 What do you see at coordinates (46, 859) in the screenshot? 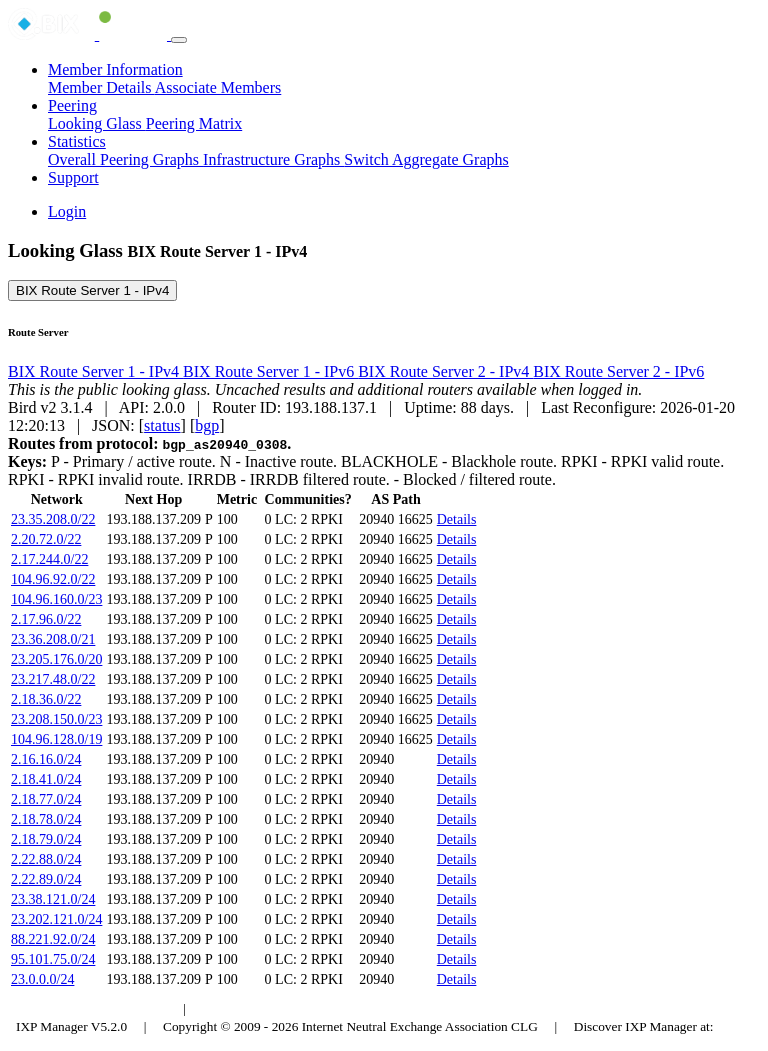
I see `2.22.88.0/24` at bounding box center [46, 859].